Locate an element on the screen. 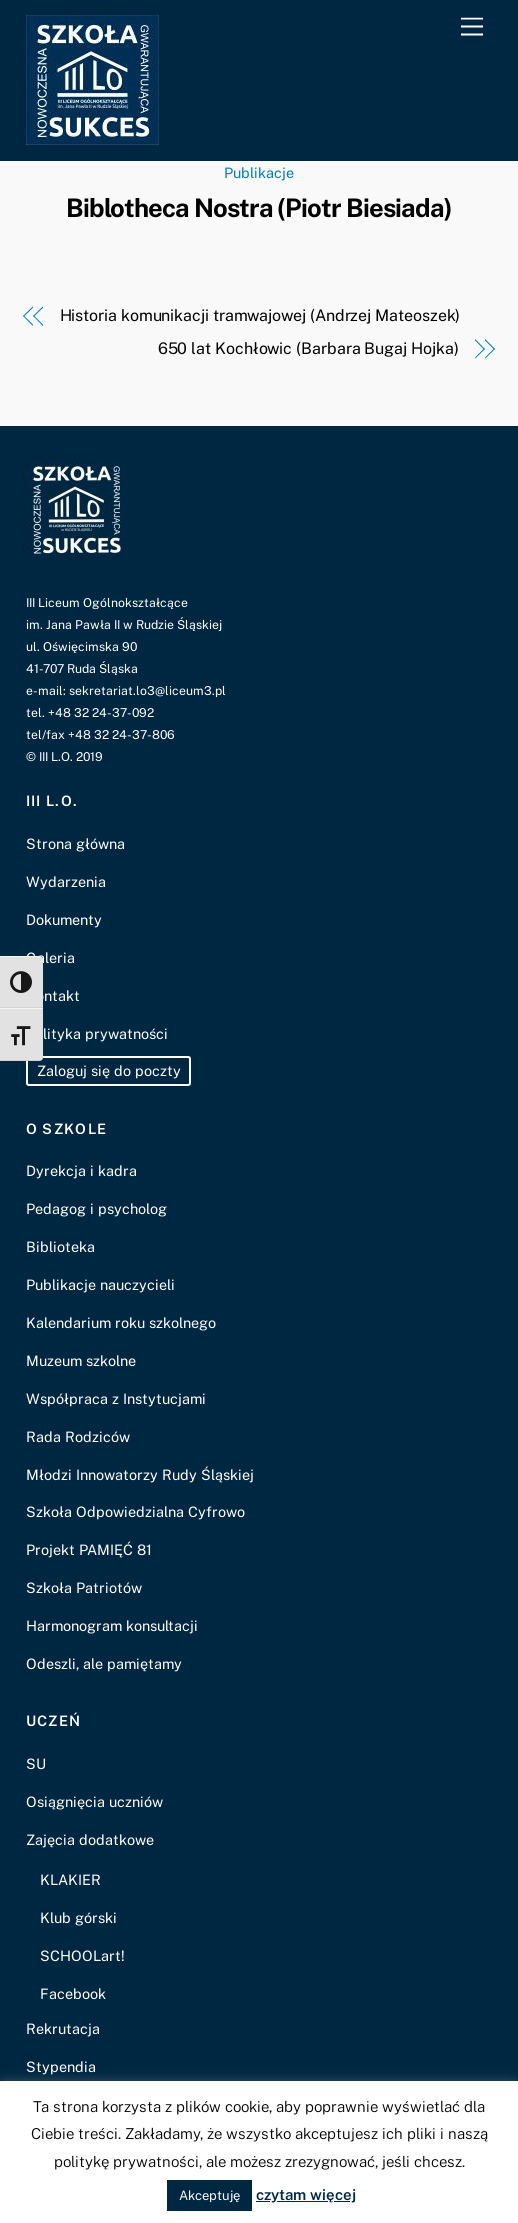 The image size is (518, 2223). Młodzi Innowatorzy Rudy Śląskiej is located at coordinates (140, 1474).